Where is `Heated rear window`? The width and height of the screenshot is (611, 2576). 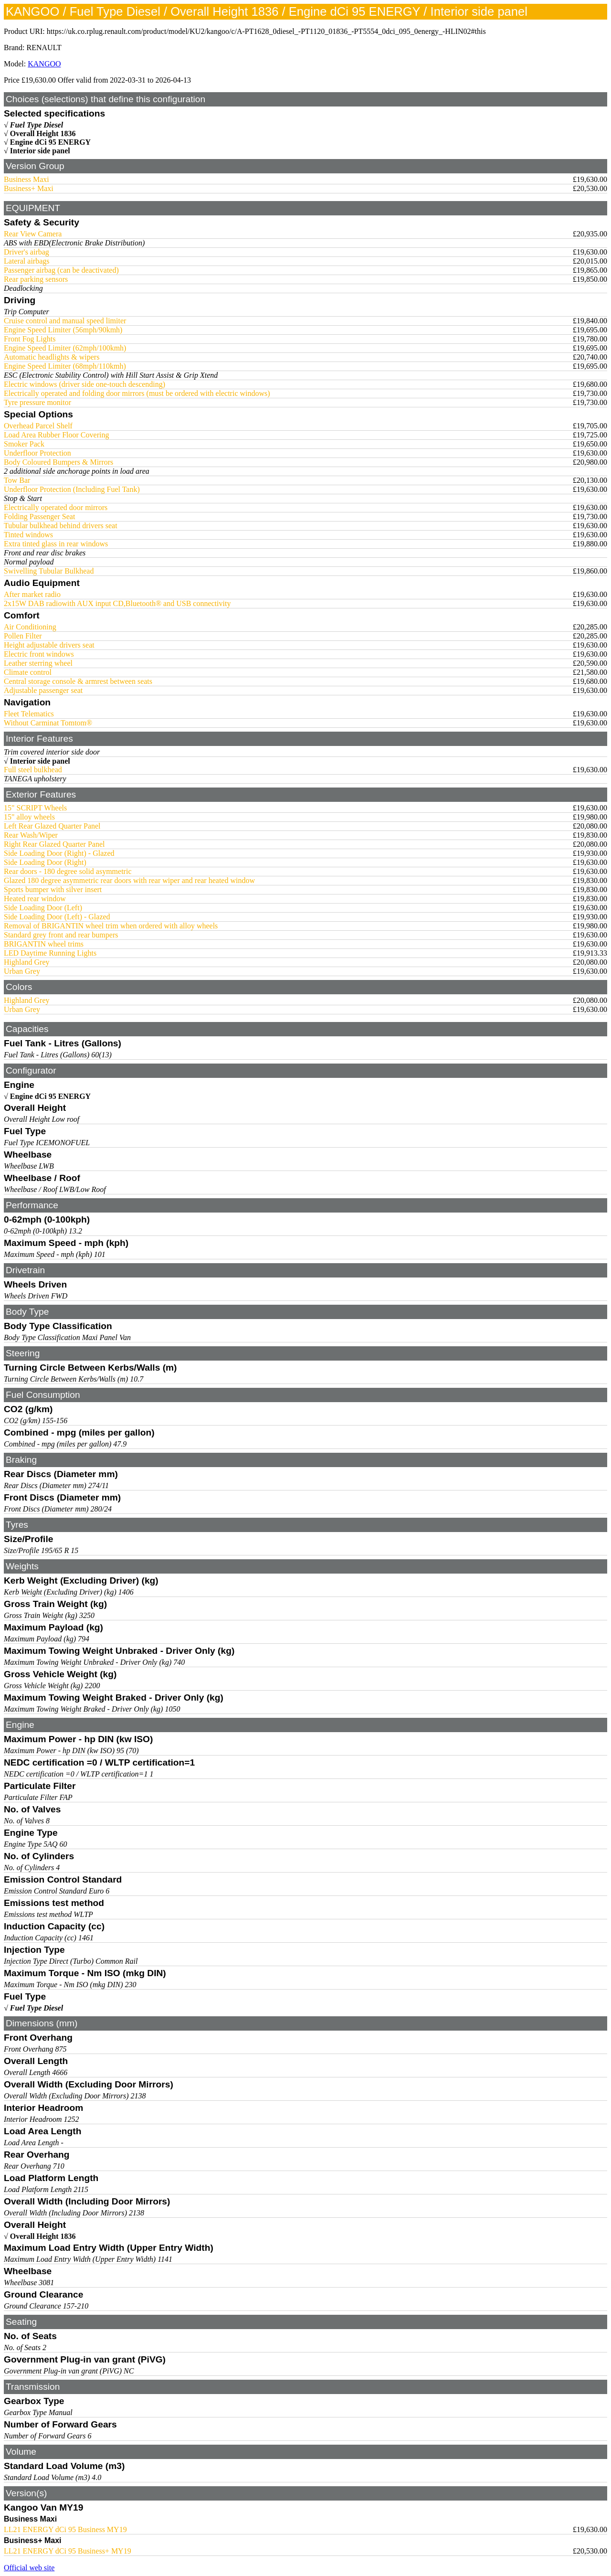 Heated rear window is located at coordinates (35, 898).